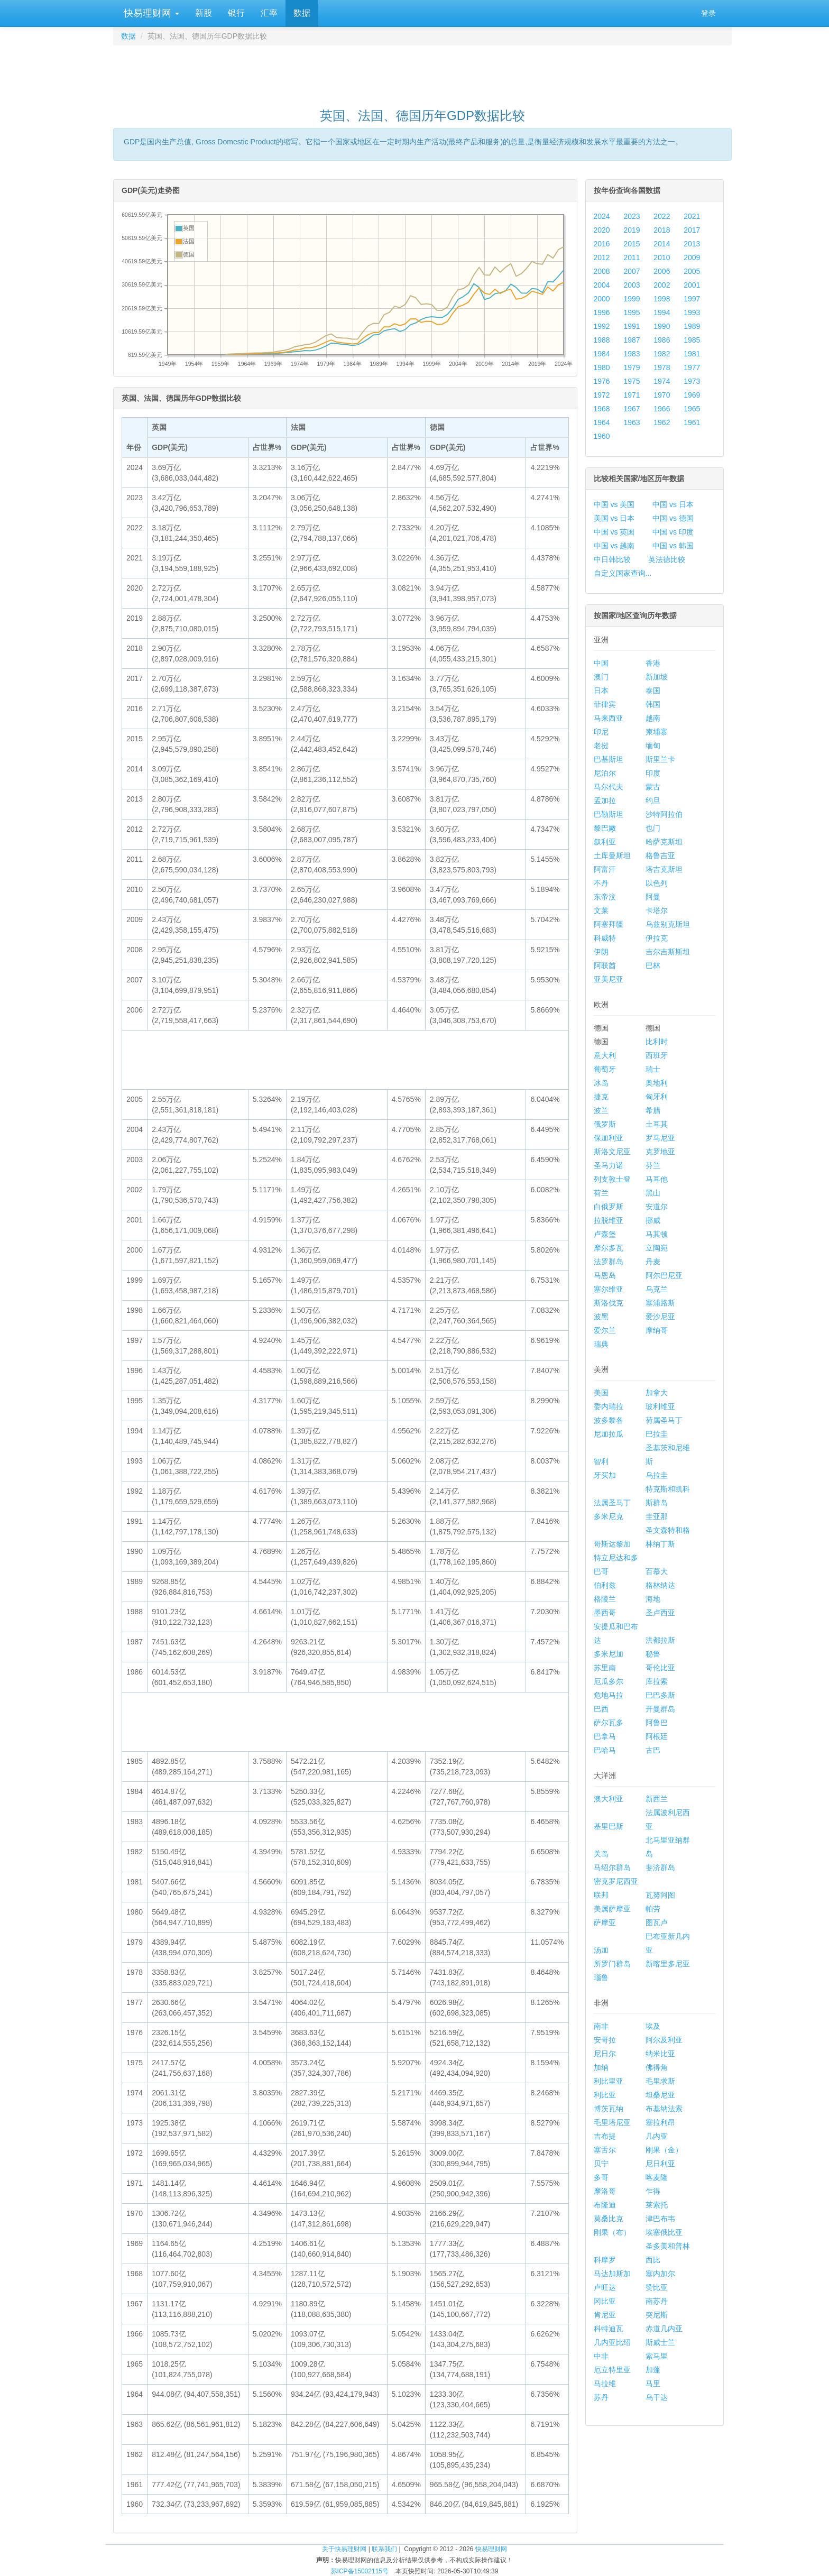 This screenshot has width=829, height=2576. I want to click on 布隆迪, so click(605, 2205).